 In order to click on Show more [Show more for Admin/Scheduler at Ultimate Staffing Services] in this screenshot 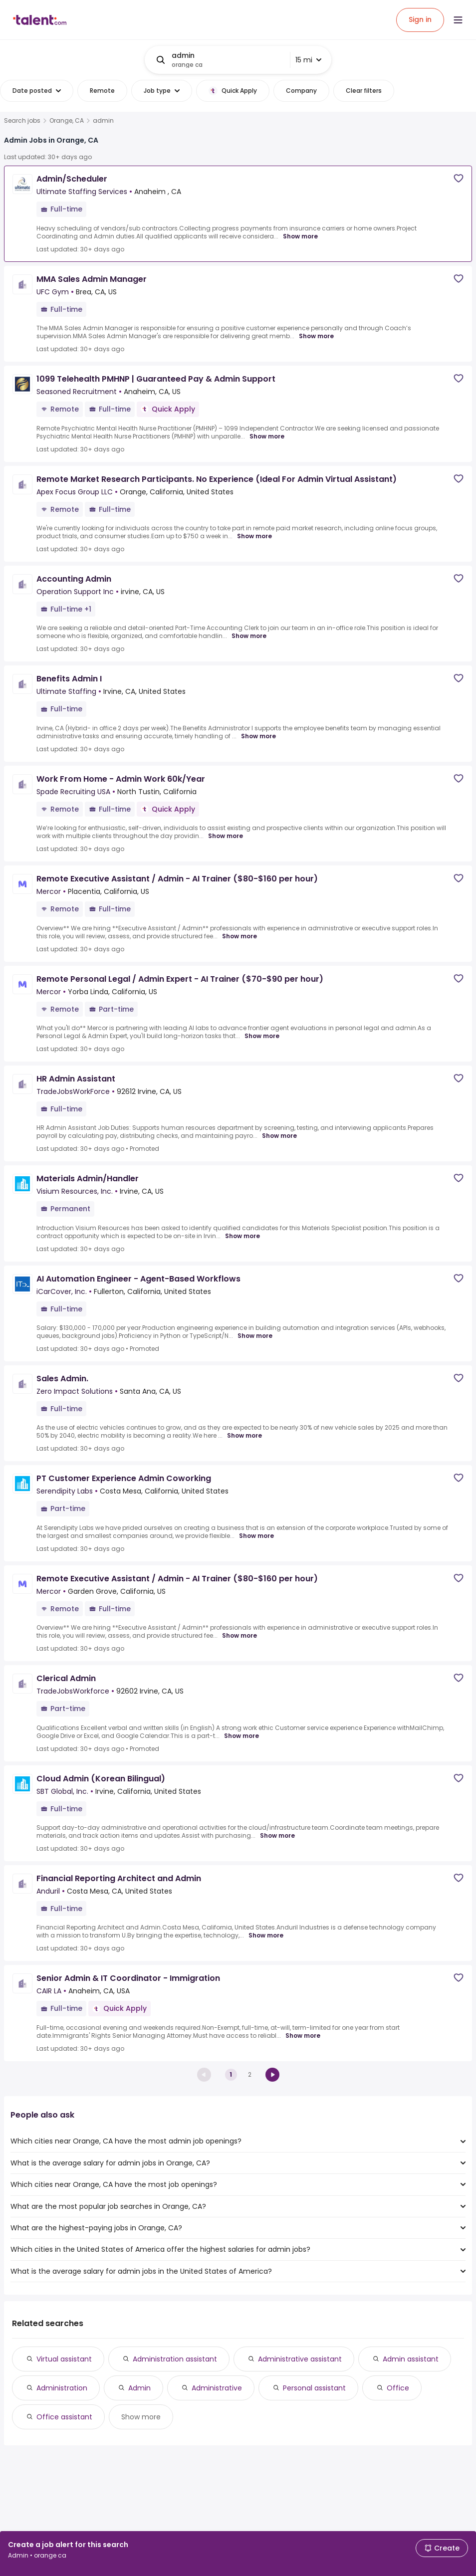, I will do `click(300, 236)`.